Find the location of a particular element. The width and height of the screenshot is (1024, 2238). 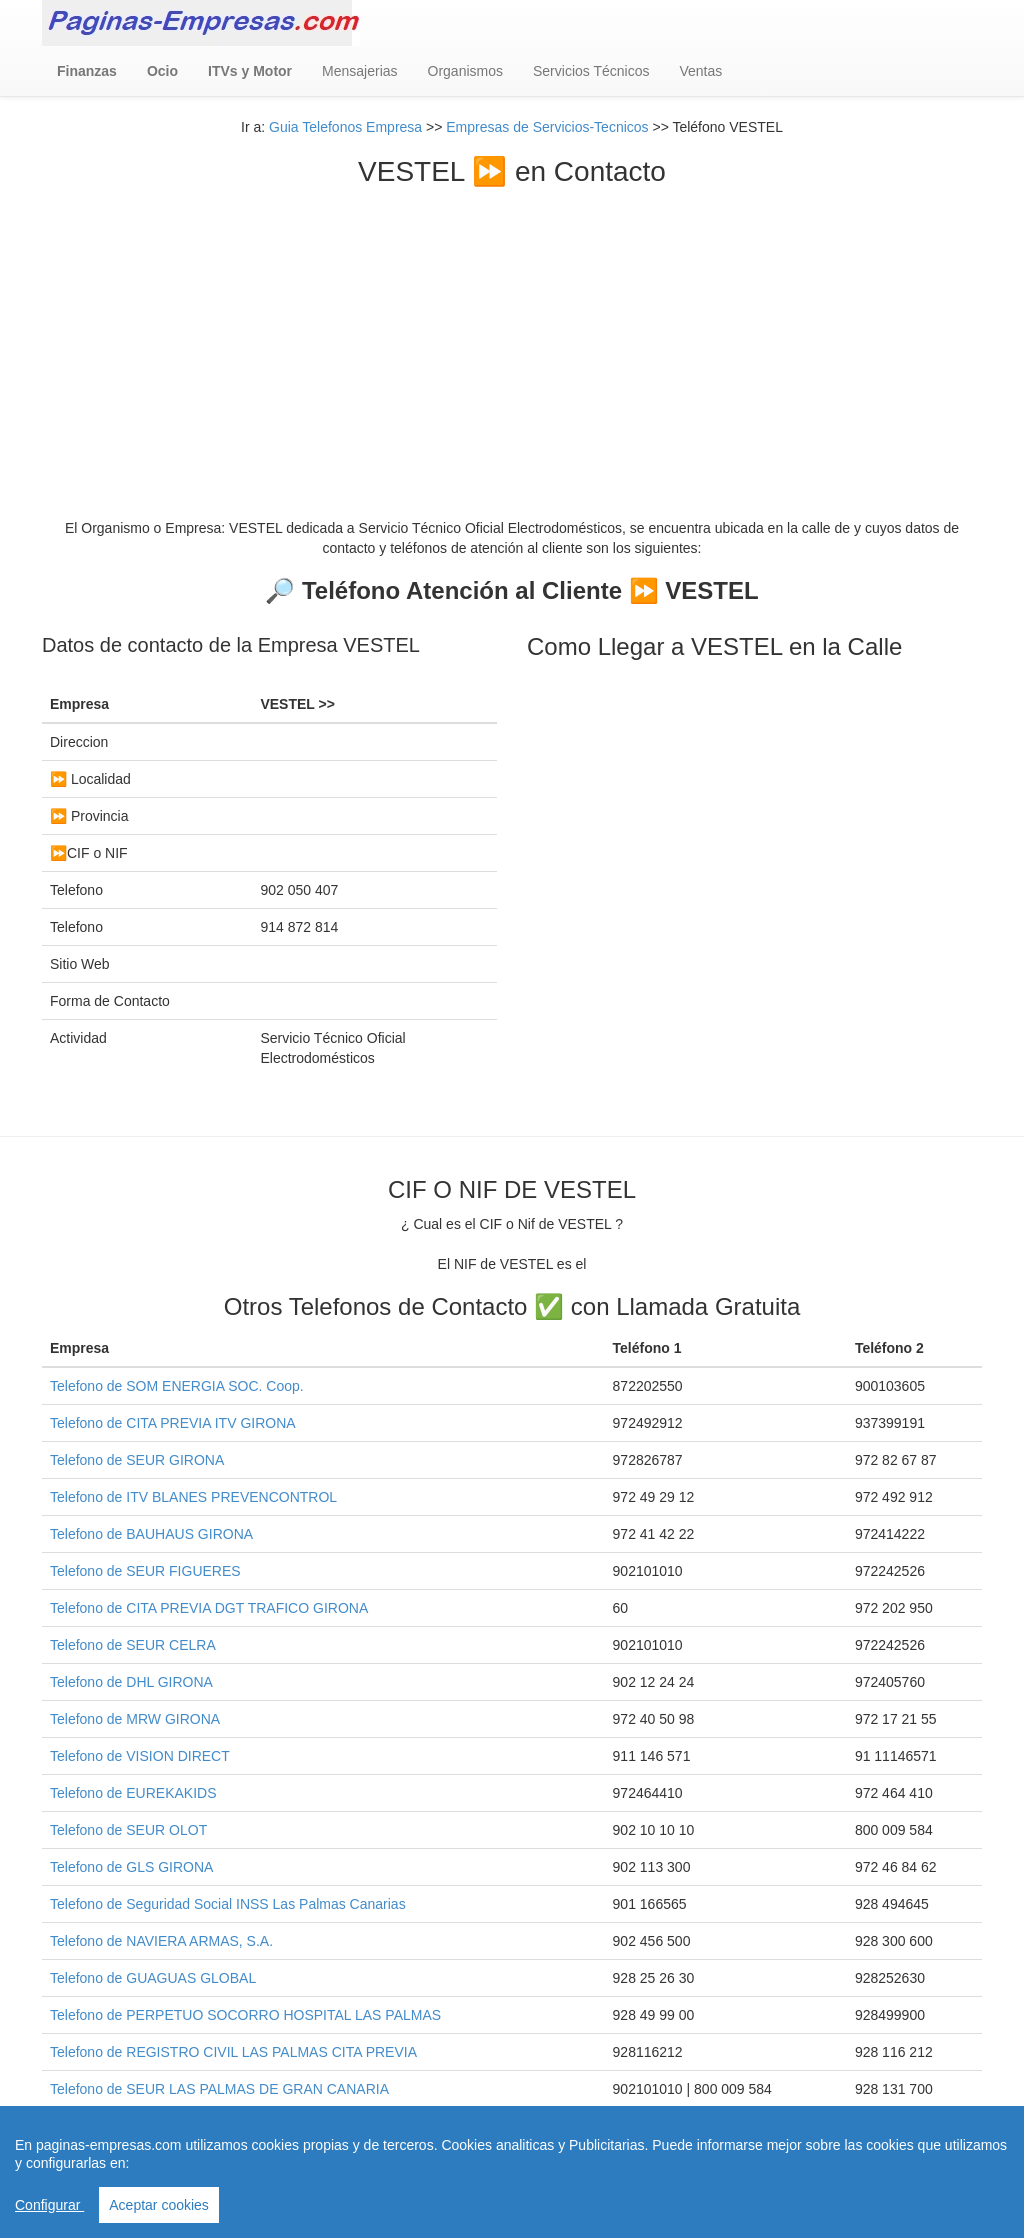

Telefono de CITA PREVIA ITV GIRONA is located at coordinates (173, 1423).